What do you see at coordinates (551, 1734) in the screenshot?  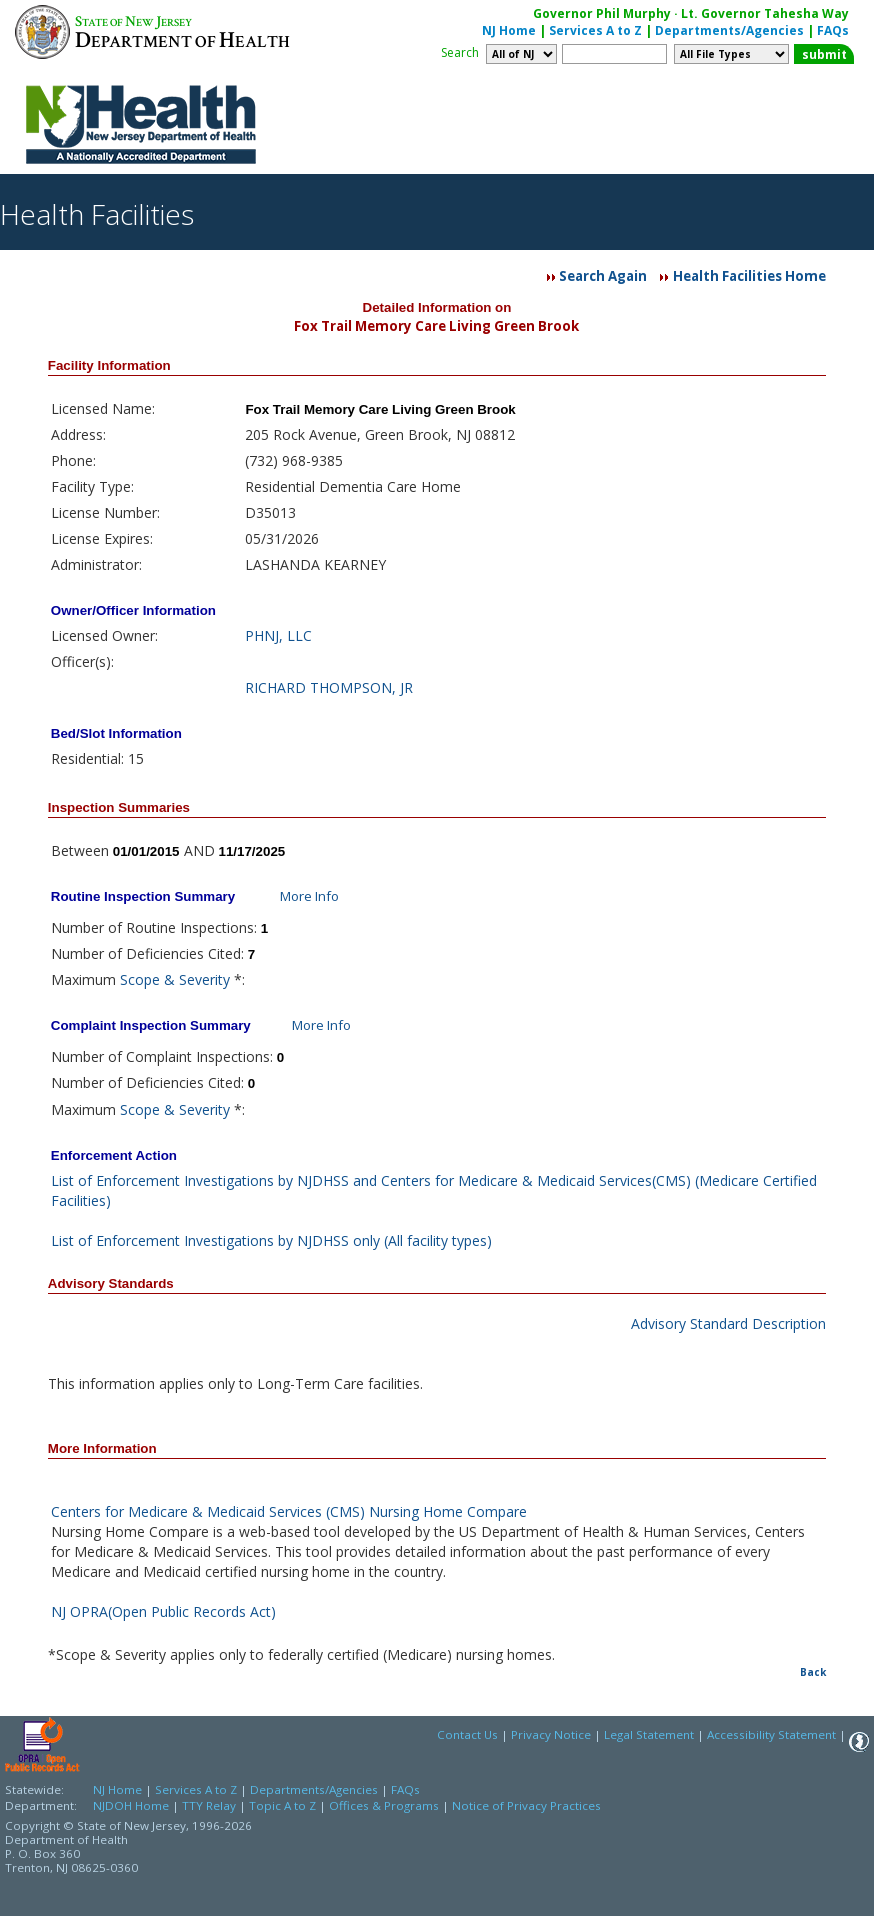 I see `Privacy Notice` at bounding box center [551, 1734].